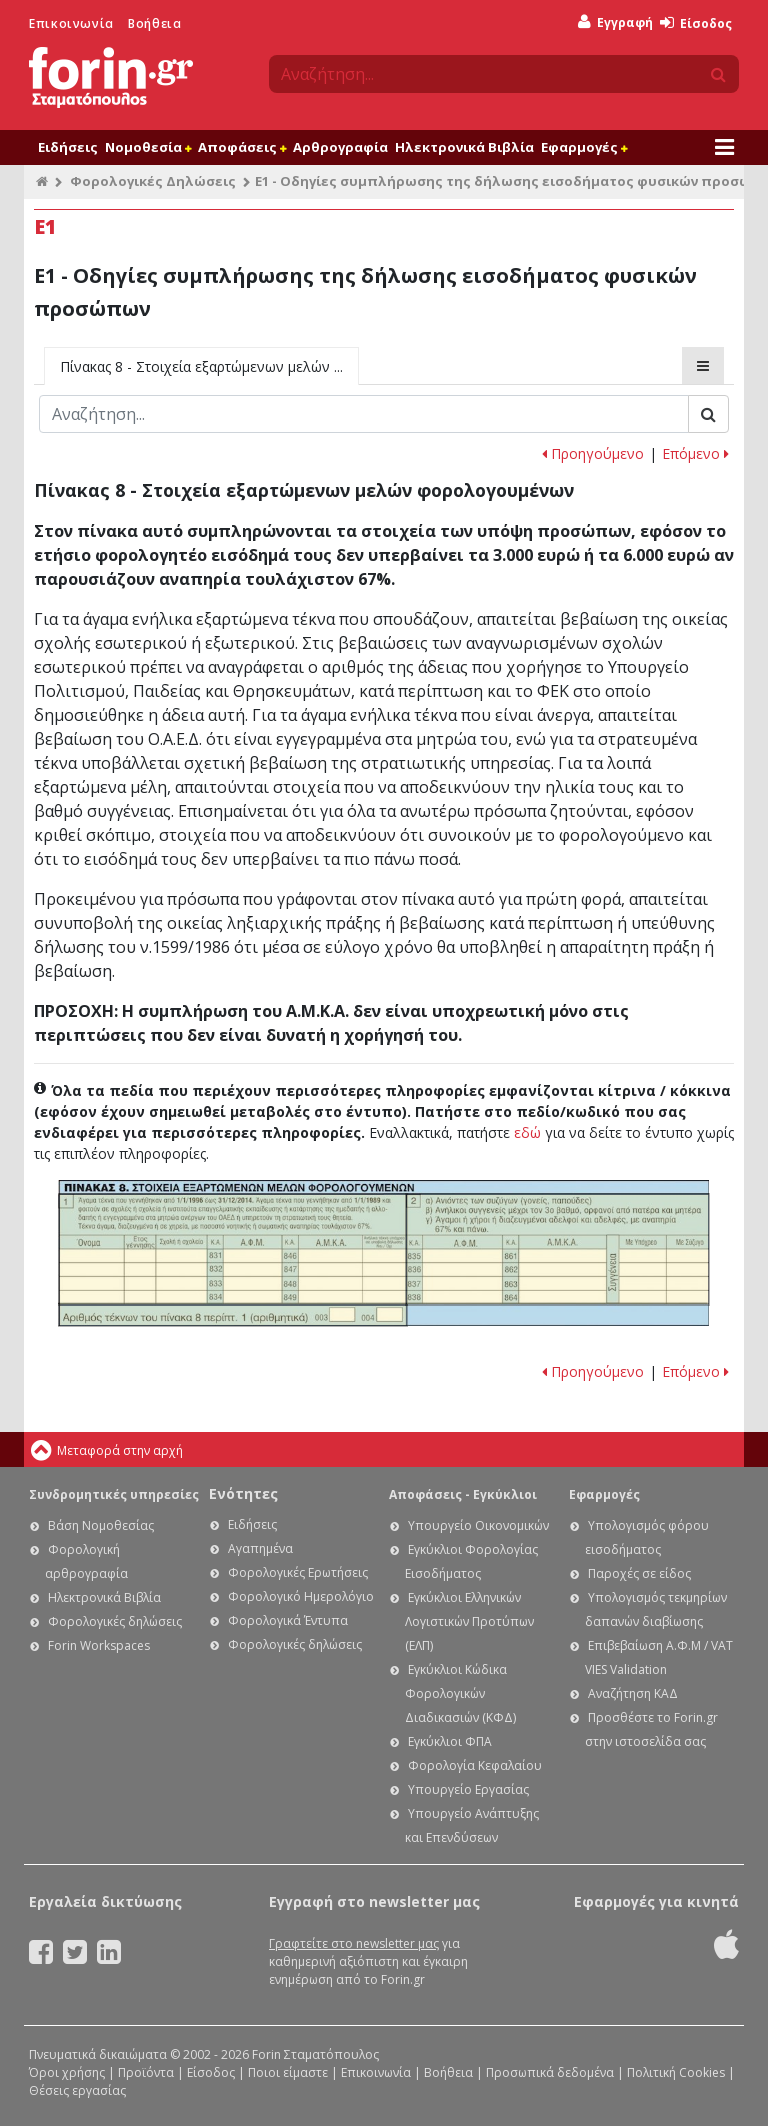 The image size is (768, 2126). Describe the element at coordinates (301, 1596) in the screenshot. I see `Φορολογικό Ημερολόγιο` at that location.